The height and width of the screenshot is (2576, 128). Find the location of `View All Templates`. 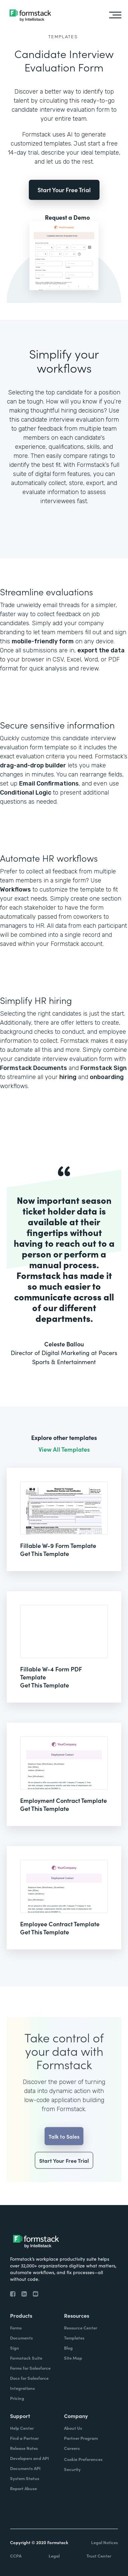

View All Templates is located at coordinates (64, 1449).